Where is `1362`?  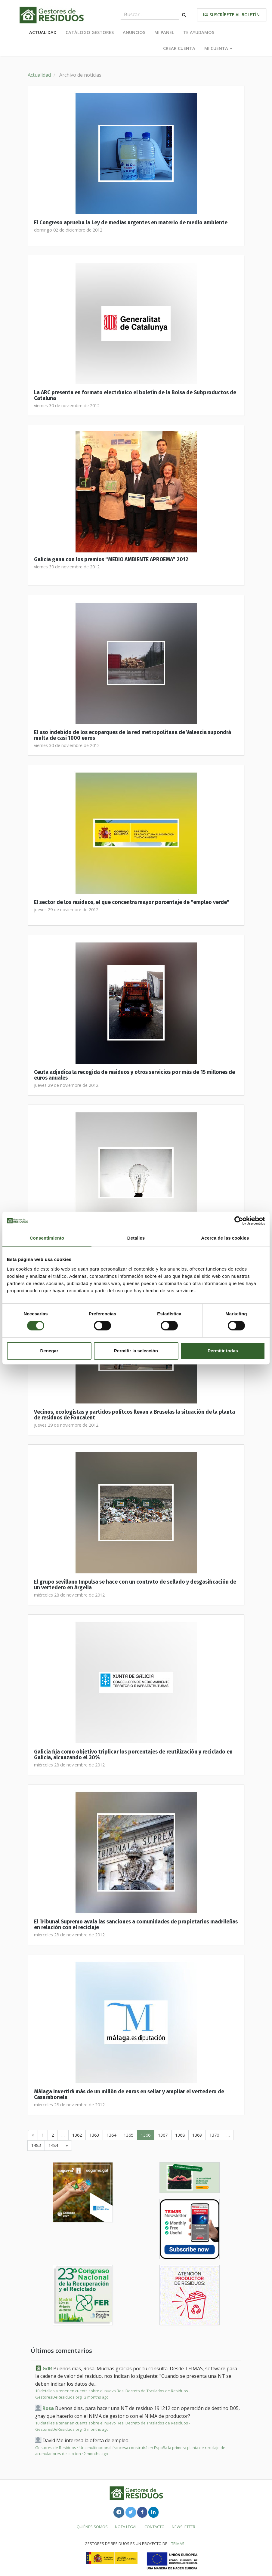 1362 is located at coordinates (77, 2135).